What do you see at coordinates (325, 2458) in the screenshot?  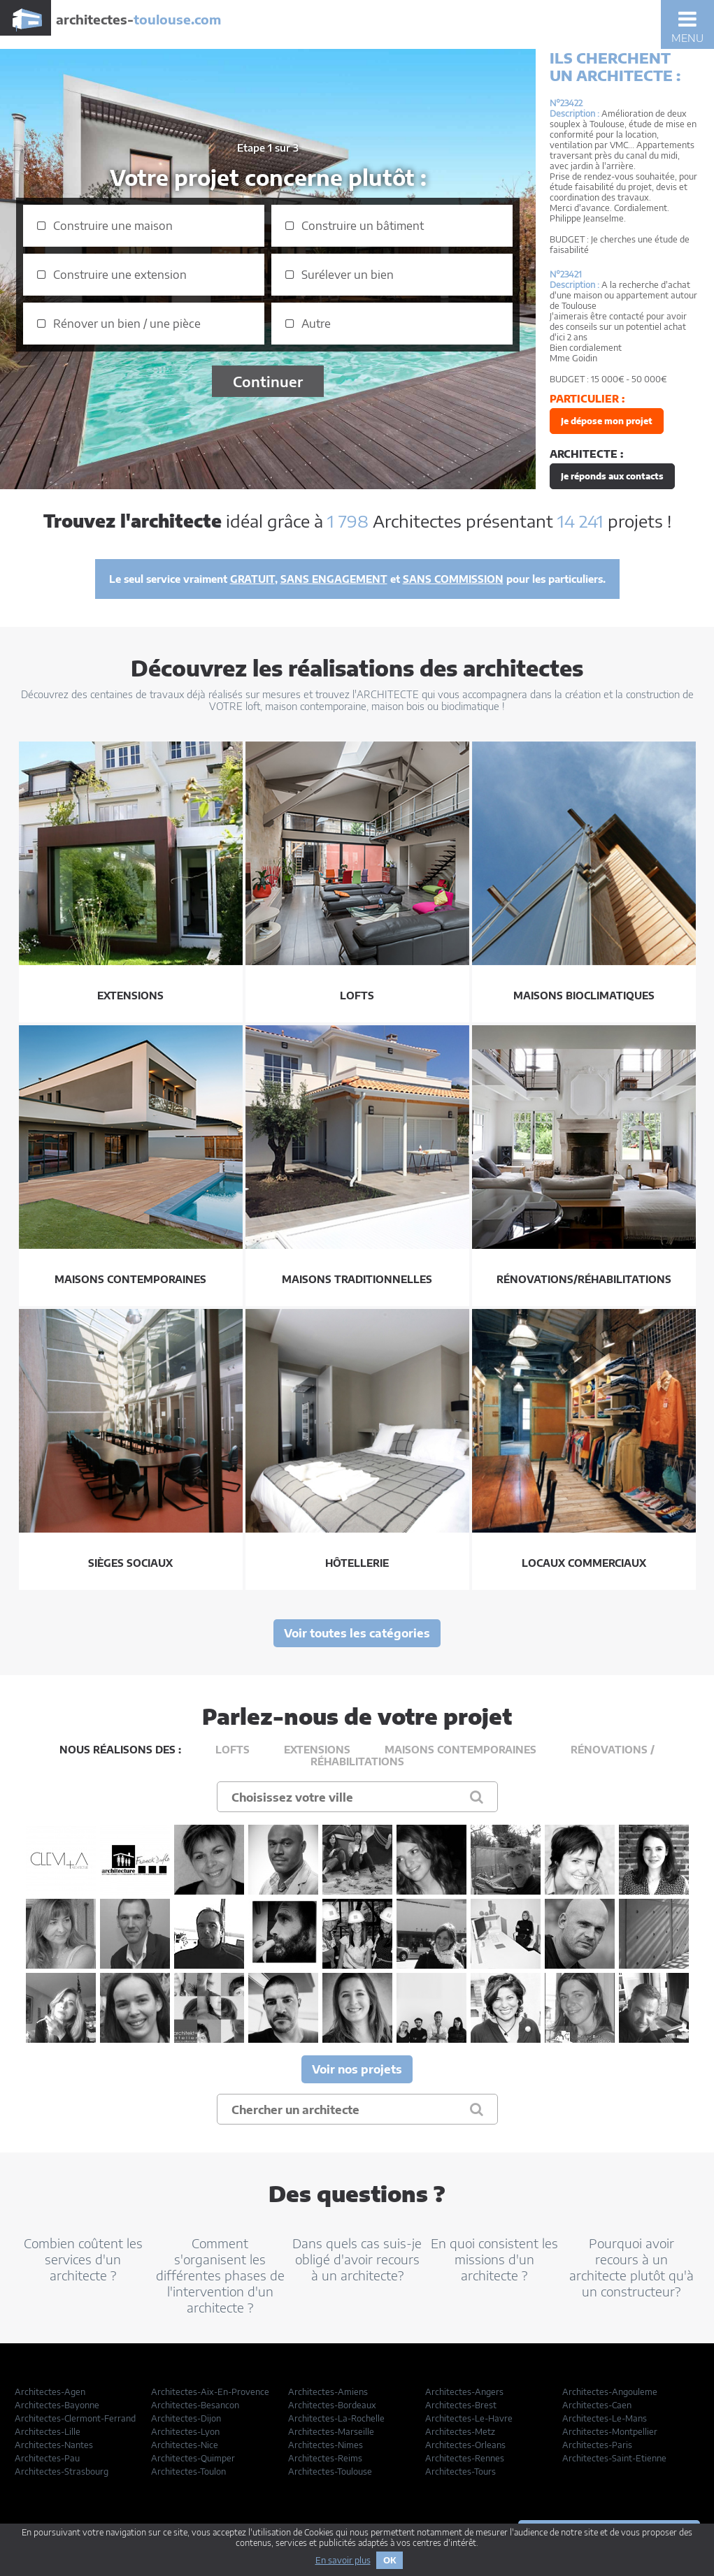 I see `Architectes-Reims` at bounding box center [325, 2458].